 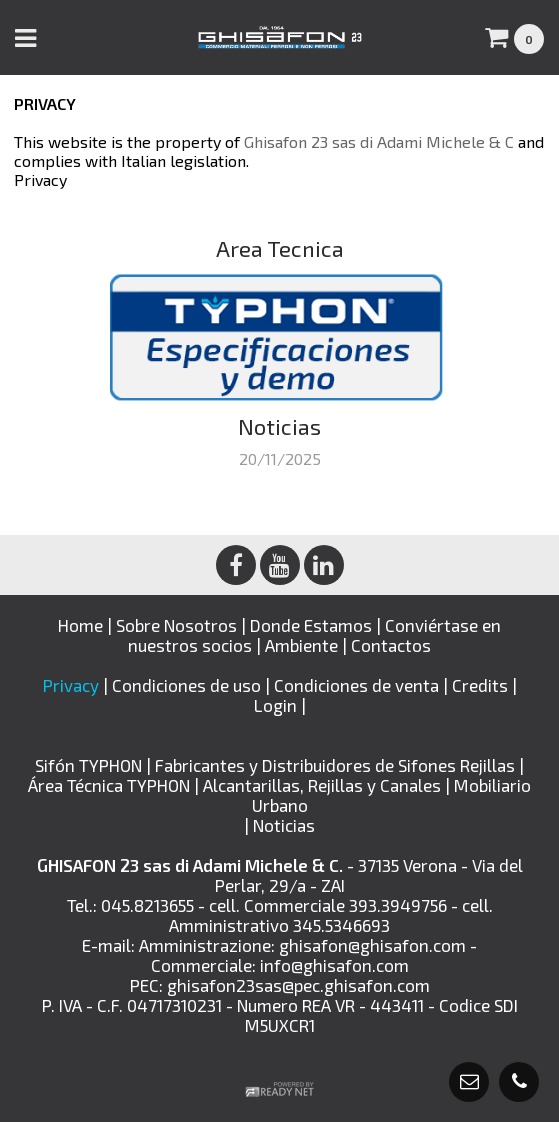 What do you see at coordinates (90, 765) in the screenshot?
I see `Sifón TYPHON` at bounding box center [90, 765].